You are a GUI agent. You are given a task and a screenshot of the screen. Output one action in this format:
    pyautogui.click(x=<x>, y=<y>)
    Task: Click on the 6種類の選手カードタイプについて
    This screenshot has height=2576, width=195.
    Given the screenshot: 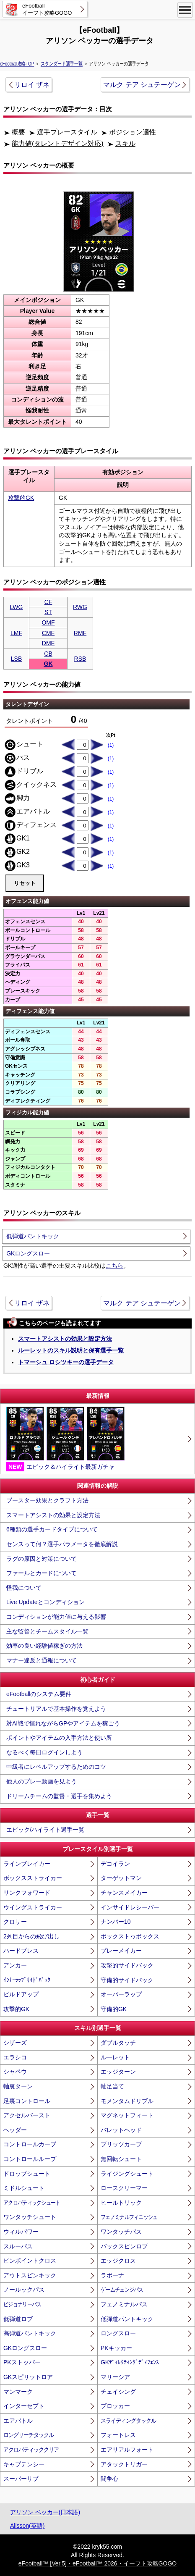 What is the action you would take?
    pyautogui.click(x=52, y=1529)
    